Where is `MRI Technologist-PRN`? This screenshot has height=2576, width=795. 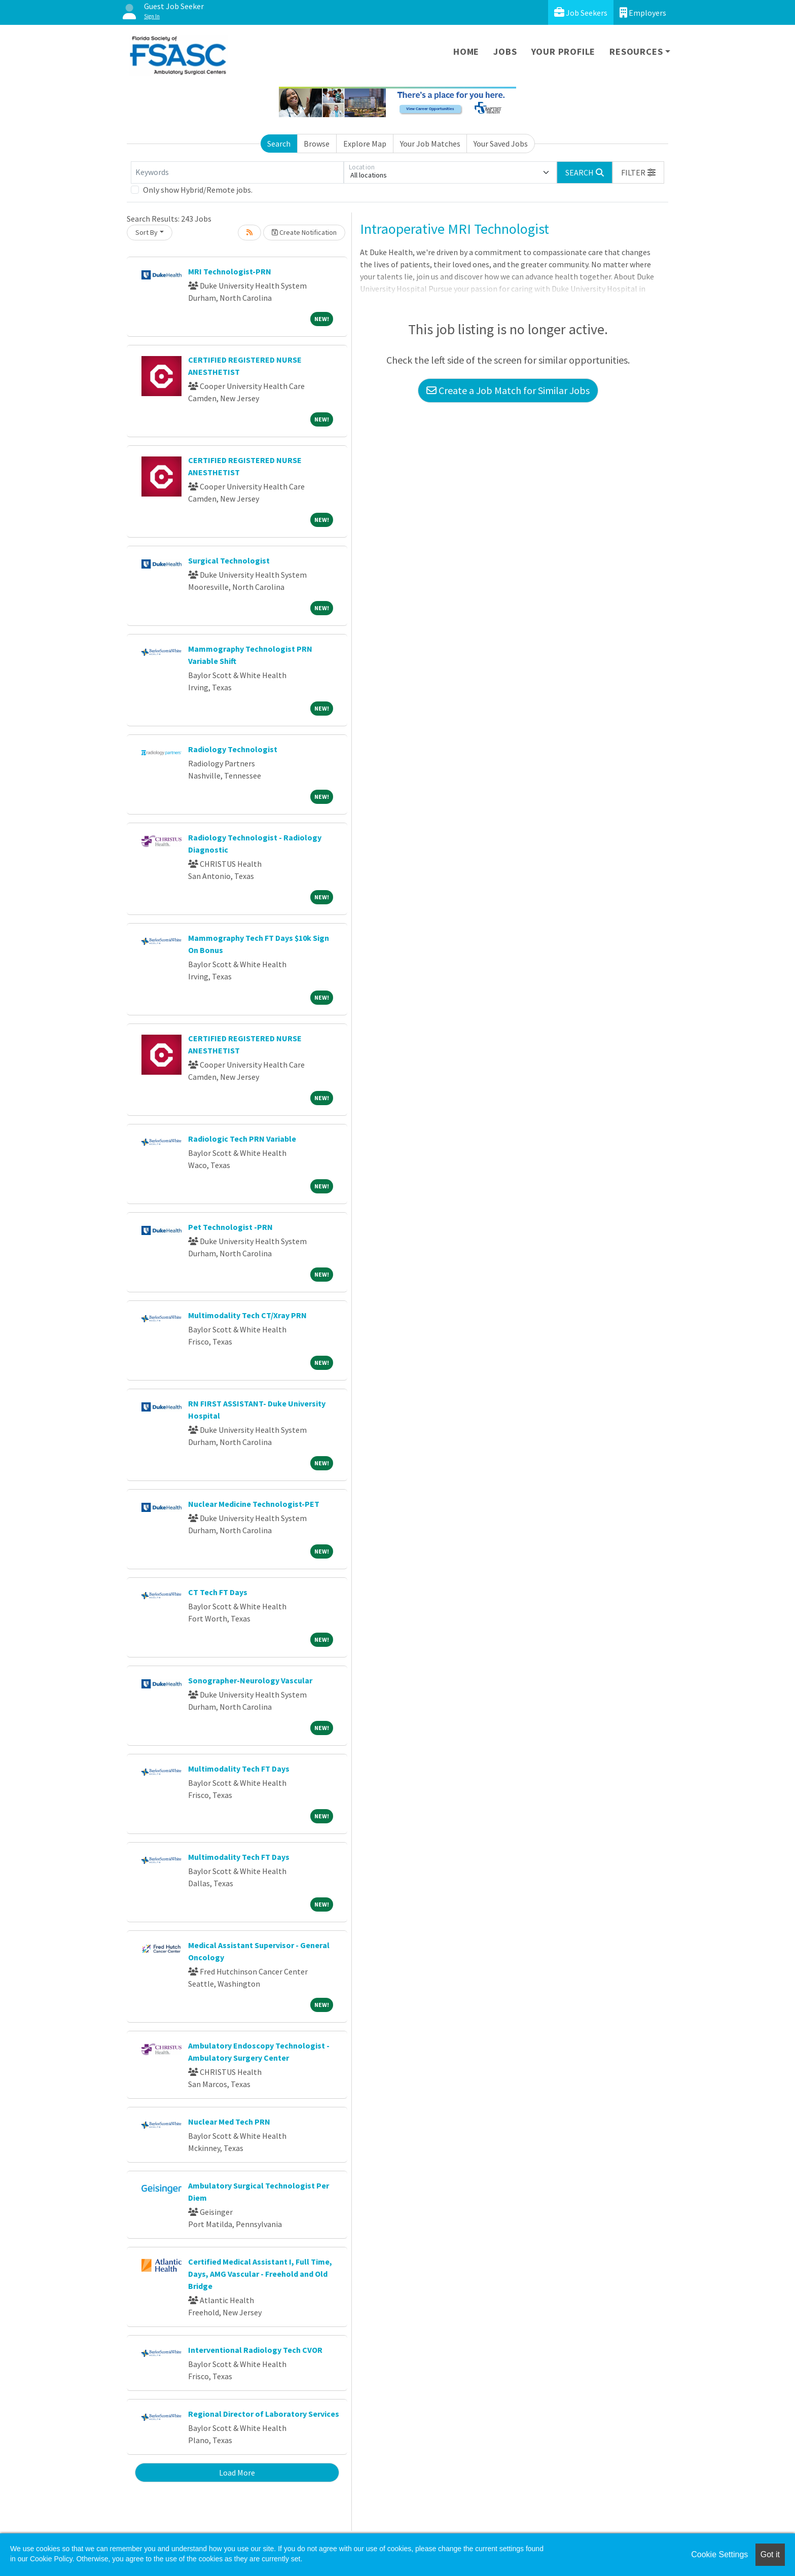 MRI Technologist-PRN is located at coordinates (229, 271).